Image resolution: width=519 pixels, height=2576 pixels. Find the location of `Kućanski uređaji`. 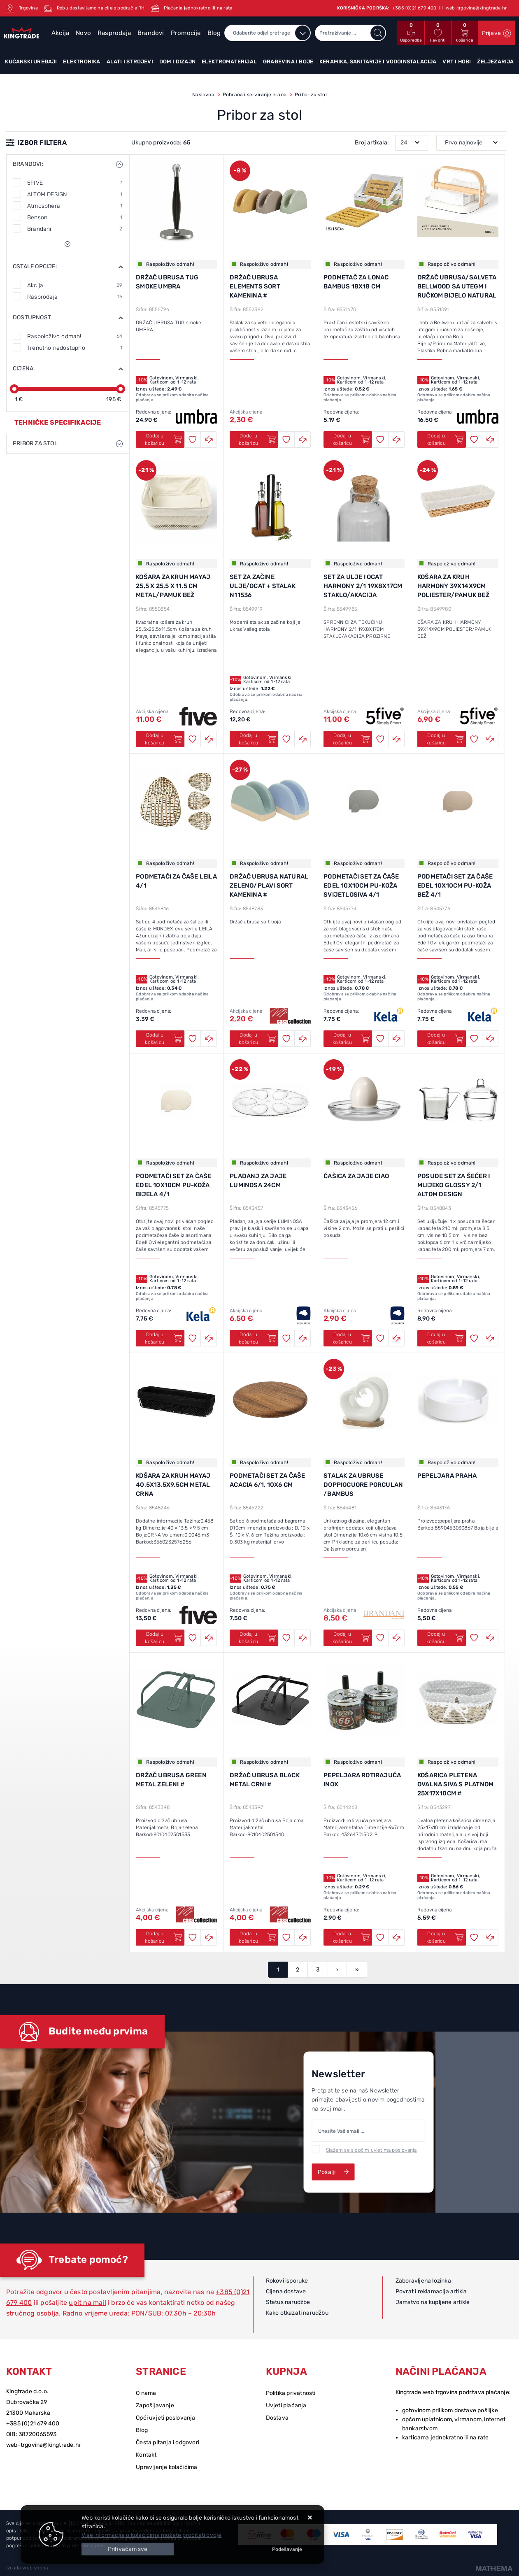

Kućanski uređaji is located at coordinates (31, 61).